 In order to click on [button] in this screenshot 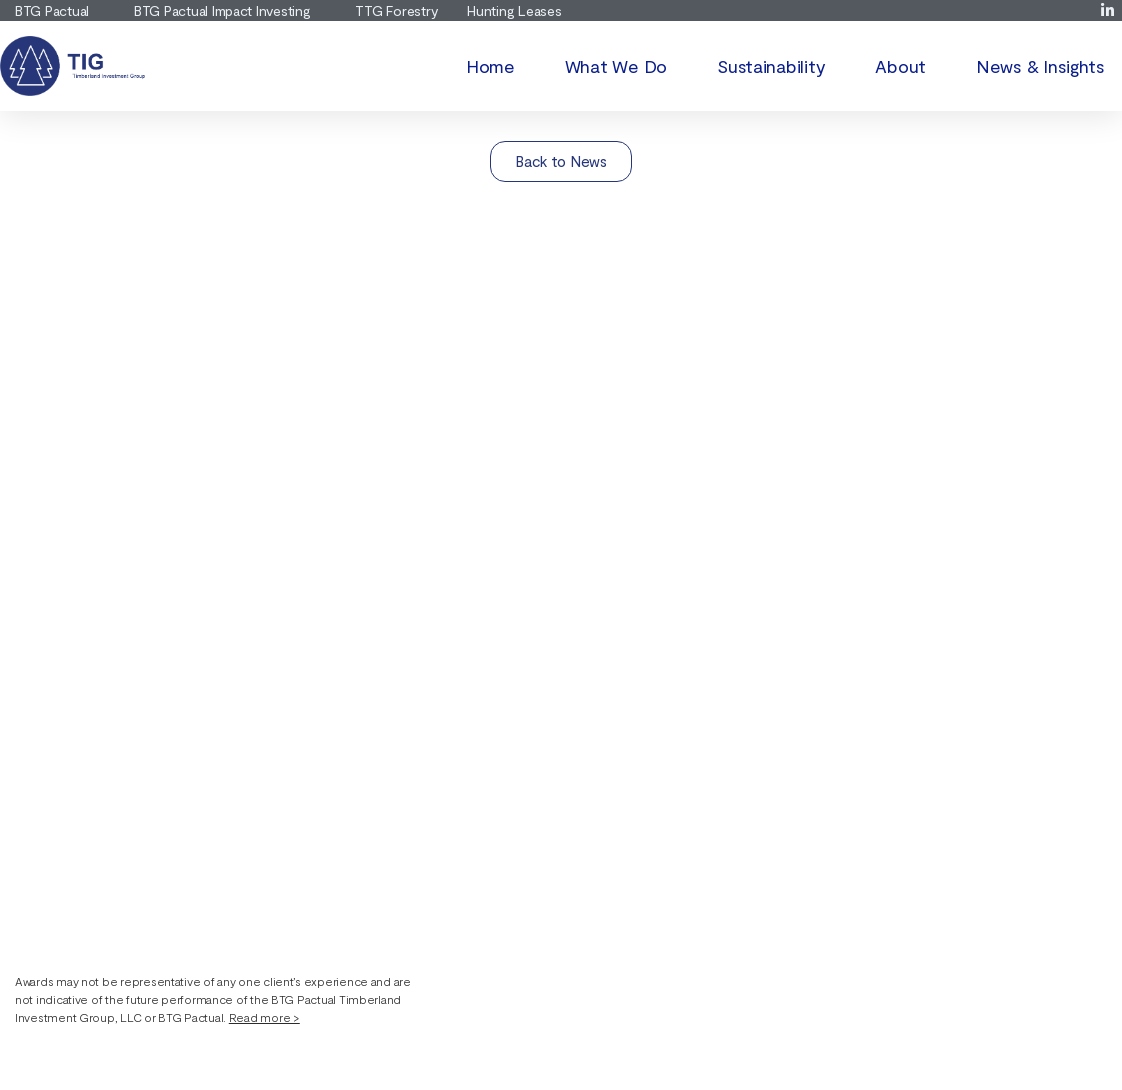, I will do `click(219, 998)`.